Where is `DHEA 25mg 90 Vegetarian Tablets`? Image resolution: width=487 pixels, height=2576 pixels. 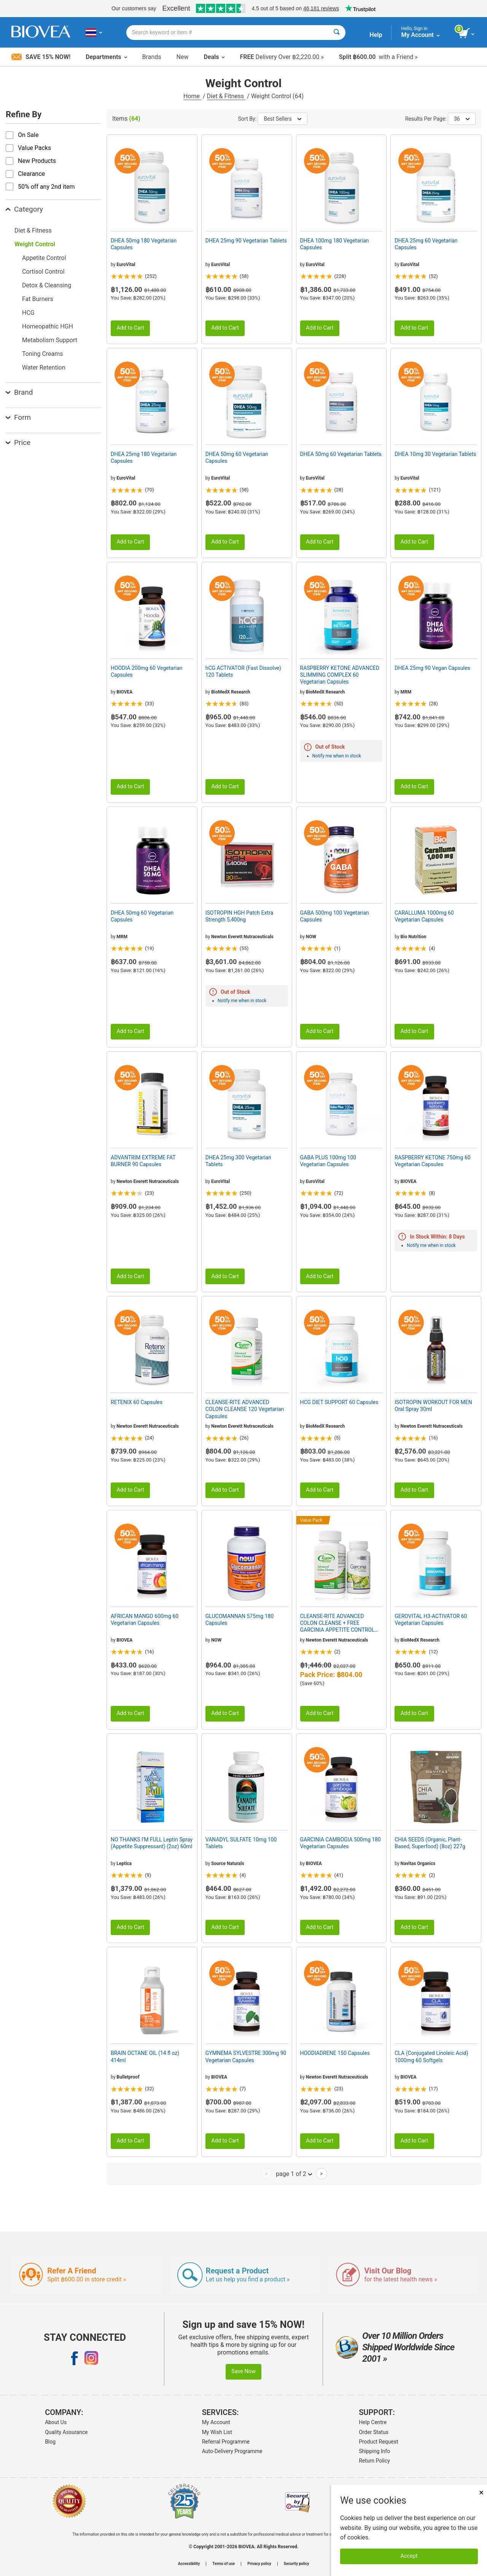 DHEA 25mg 90 Vegetarian Tablets is located at coordinates (246, 241).